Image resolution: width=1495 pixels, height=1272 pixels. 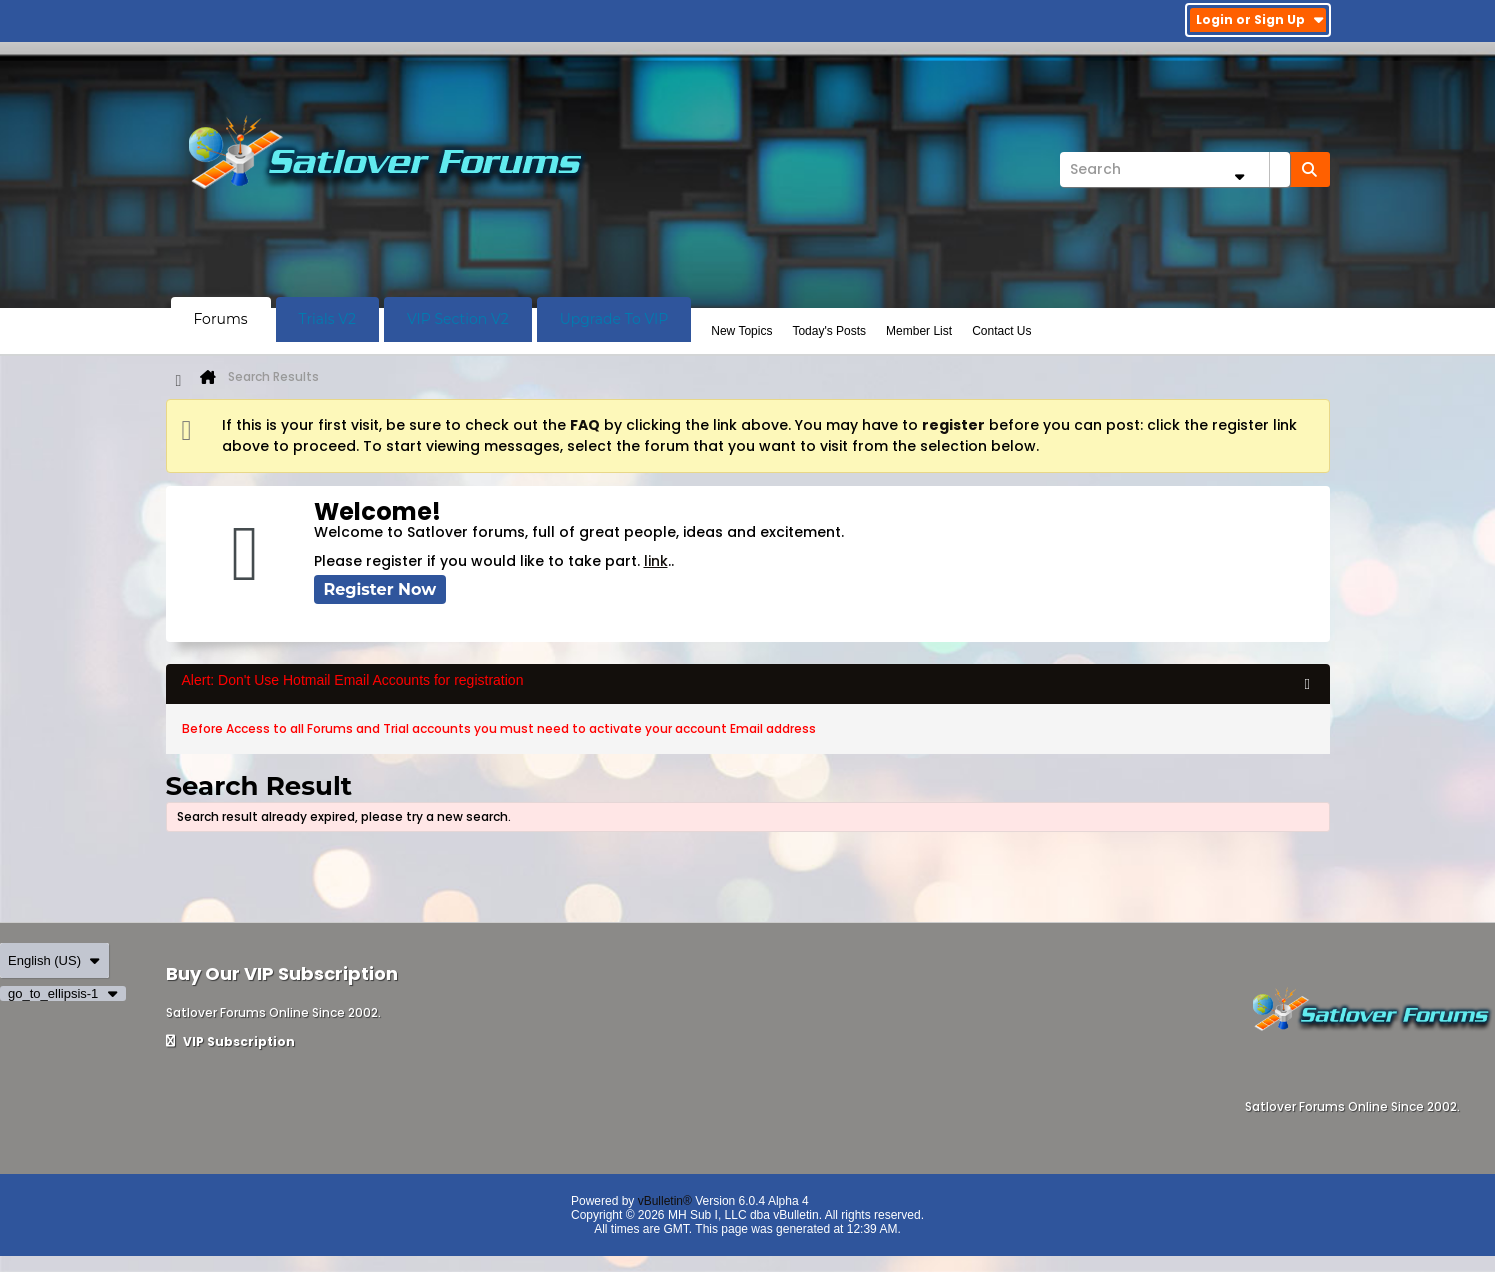 I want to click on English (US), so click(x=54, y=960).